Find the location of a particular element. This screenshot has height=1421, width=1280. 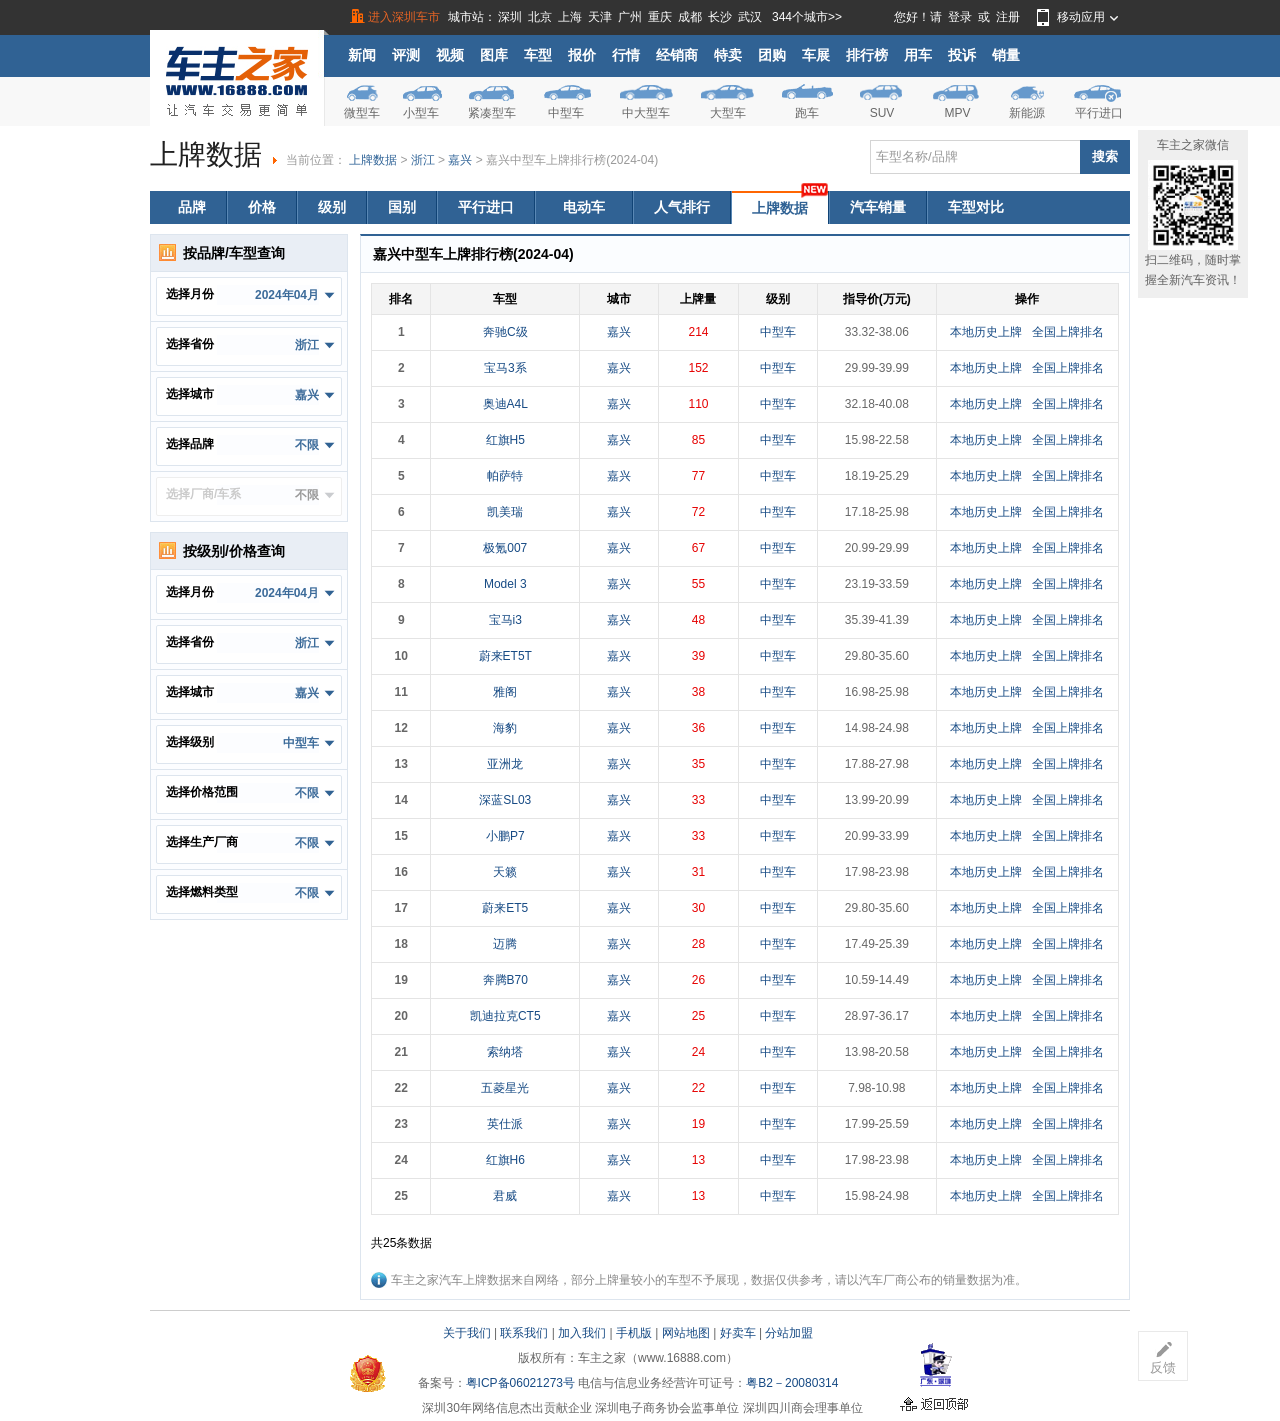

视频 is located at coordinates (450, 55).